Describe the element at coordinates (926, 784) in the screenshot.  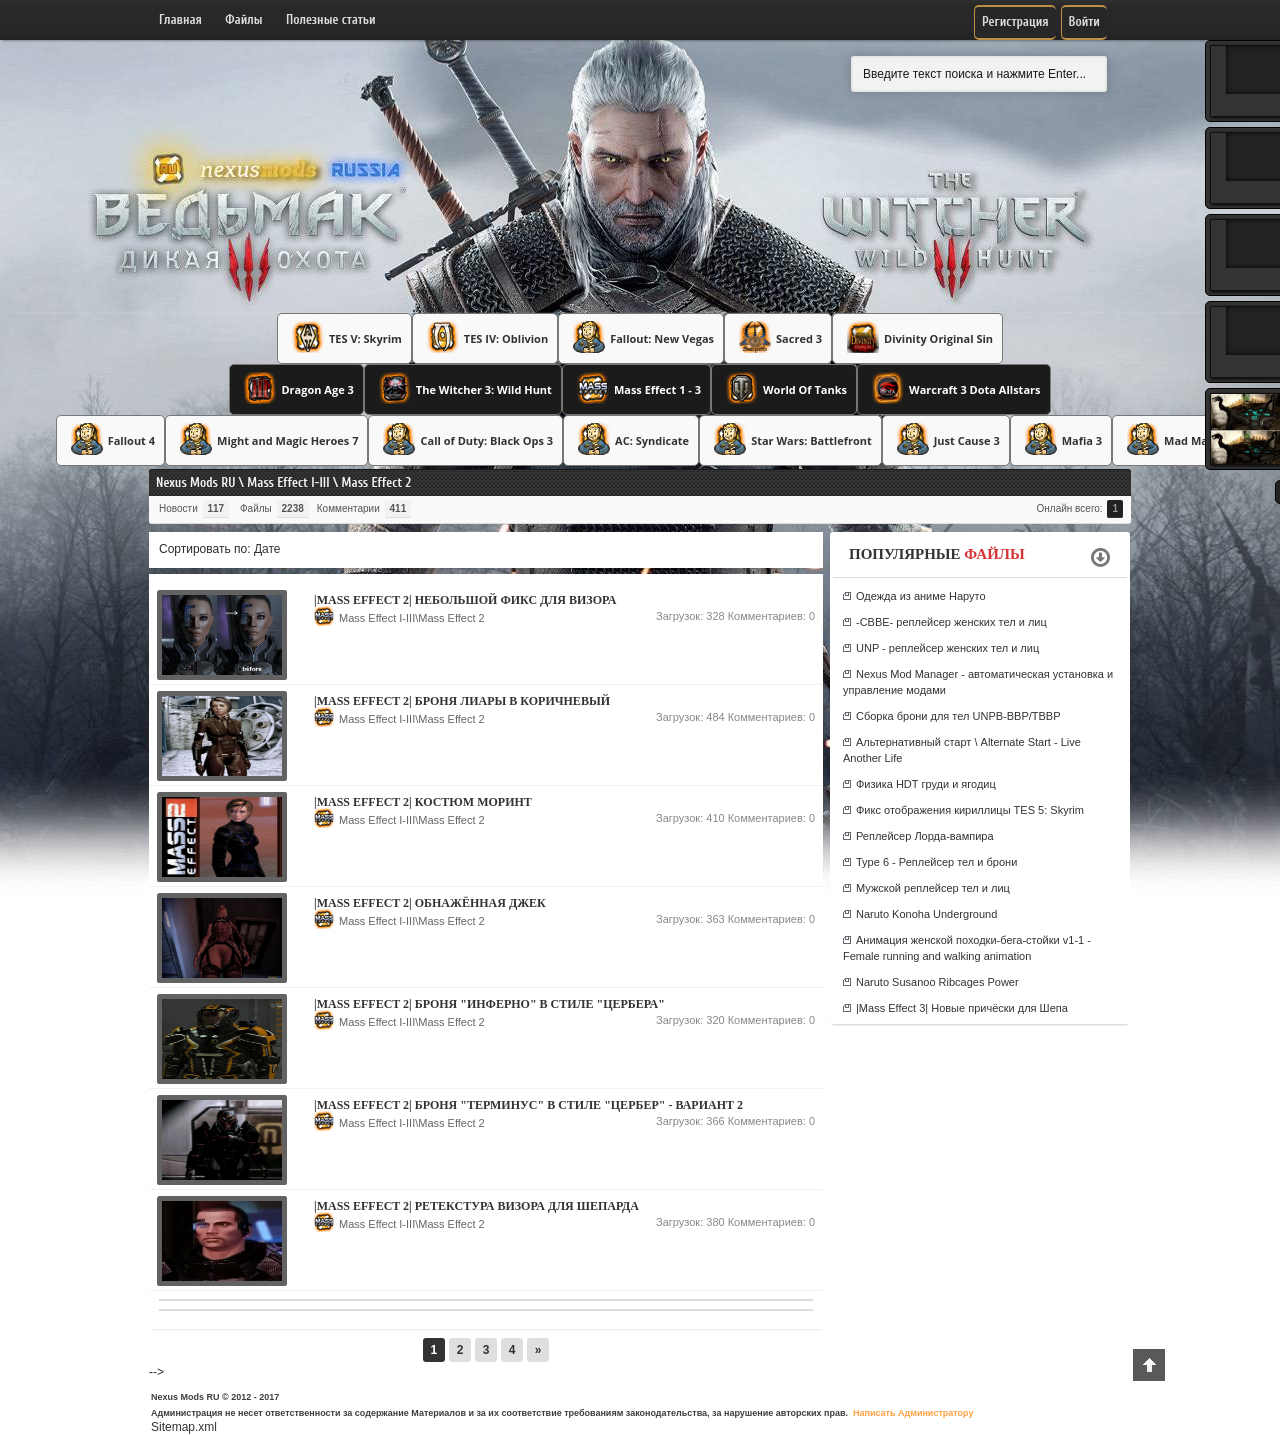
I see `Физика HDT груди и ягодиц` at that location.